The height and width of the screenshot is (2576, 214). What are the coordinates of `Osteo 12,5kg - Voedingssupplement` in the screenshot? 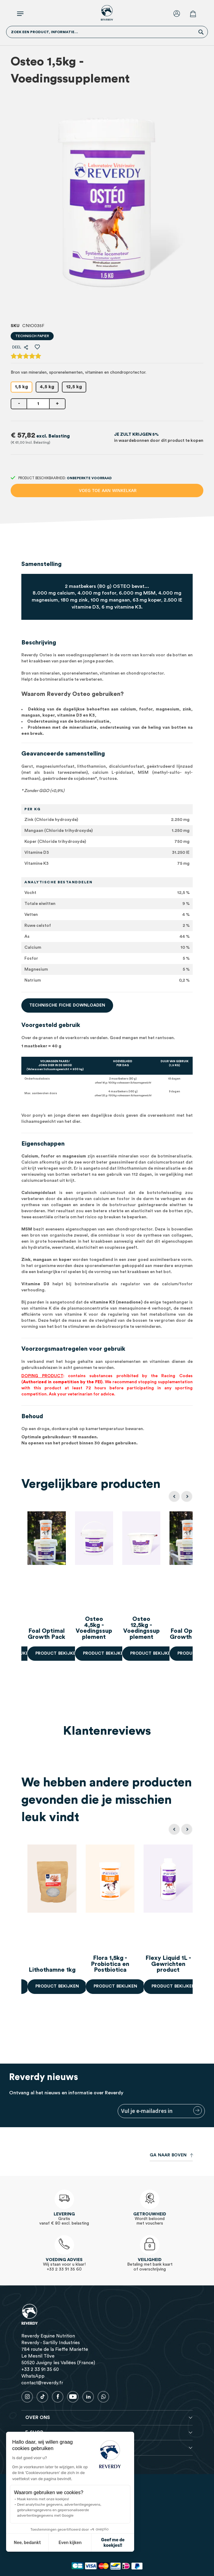 It's located at (168, 1631).